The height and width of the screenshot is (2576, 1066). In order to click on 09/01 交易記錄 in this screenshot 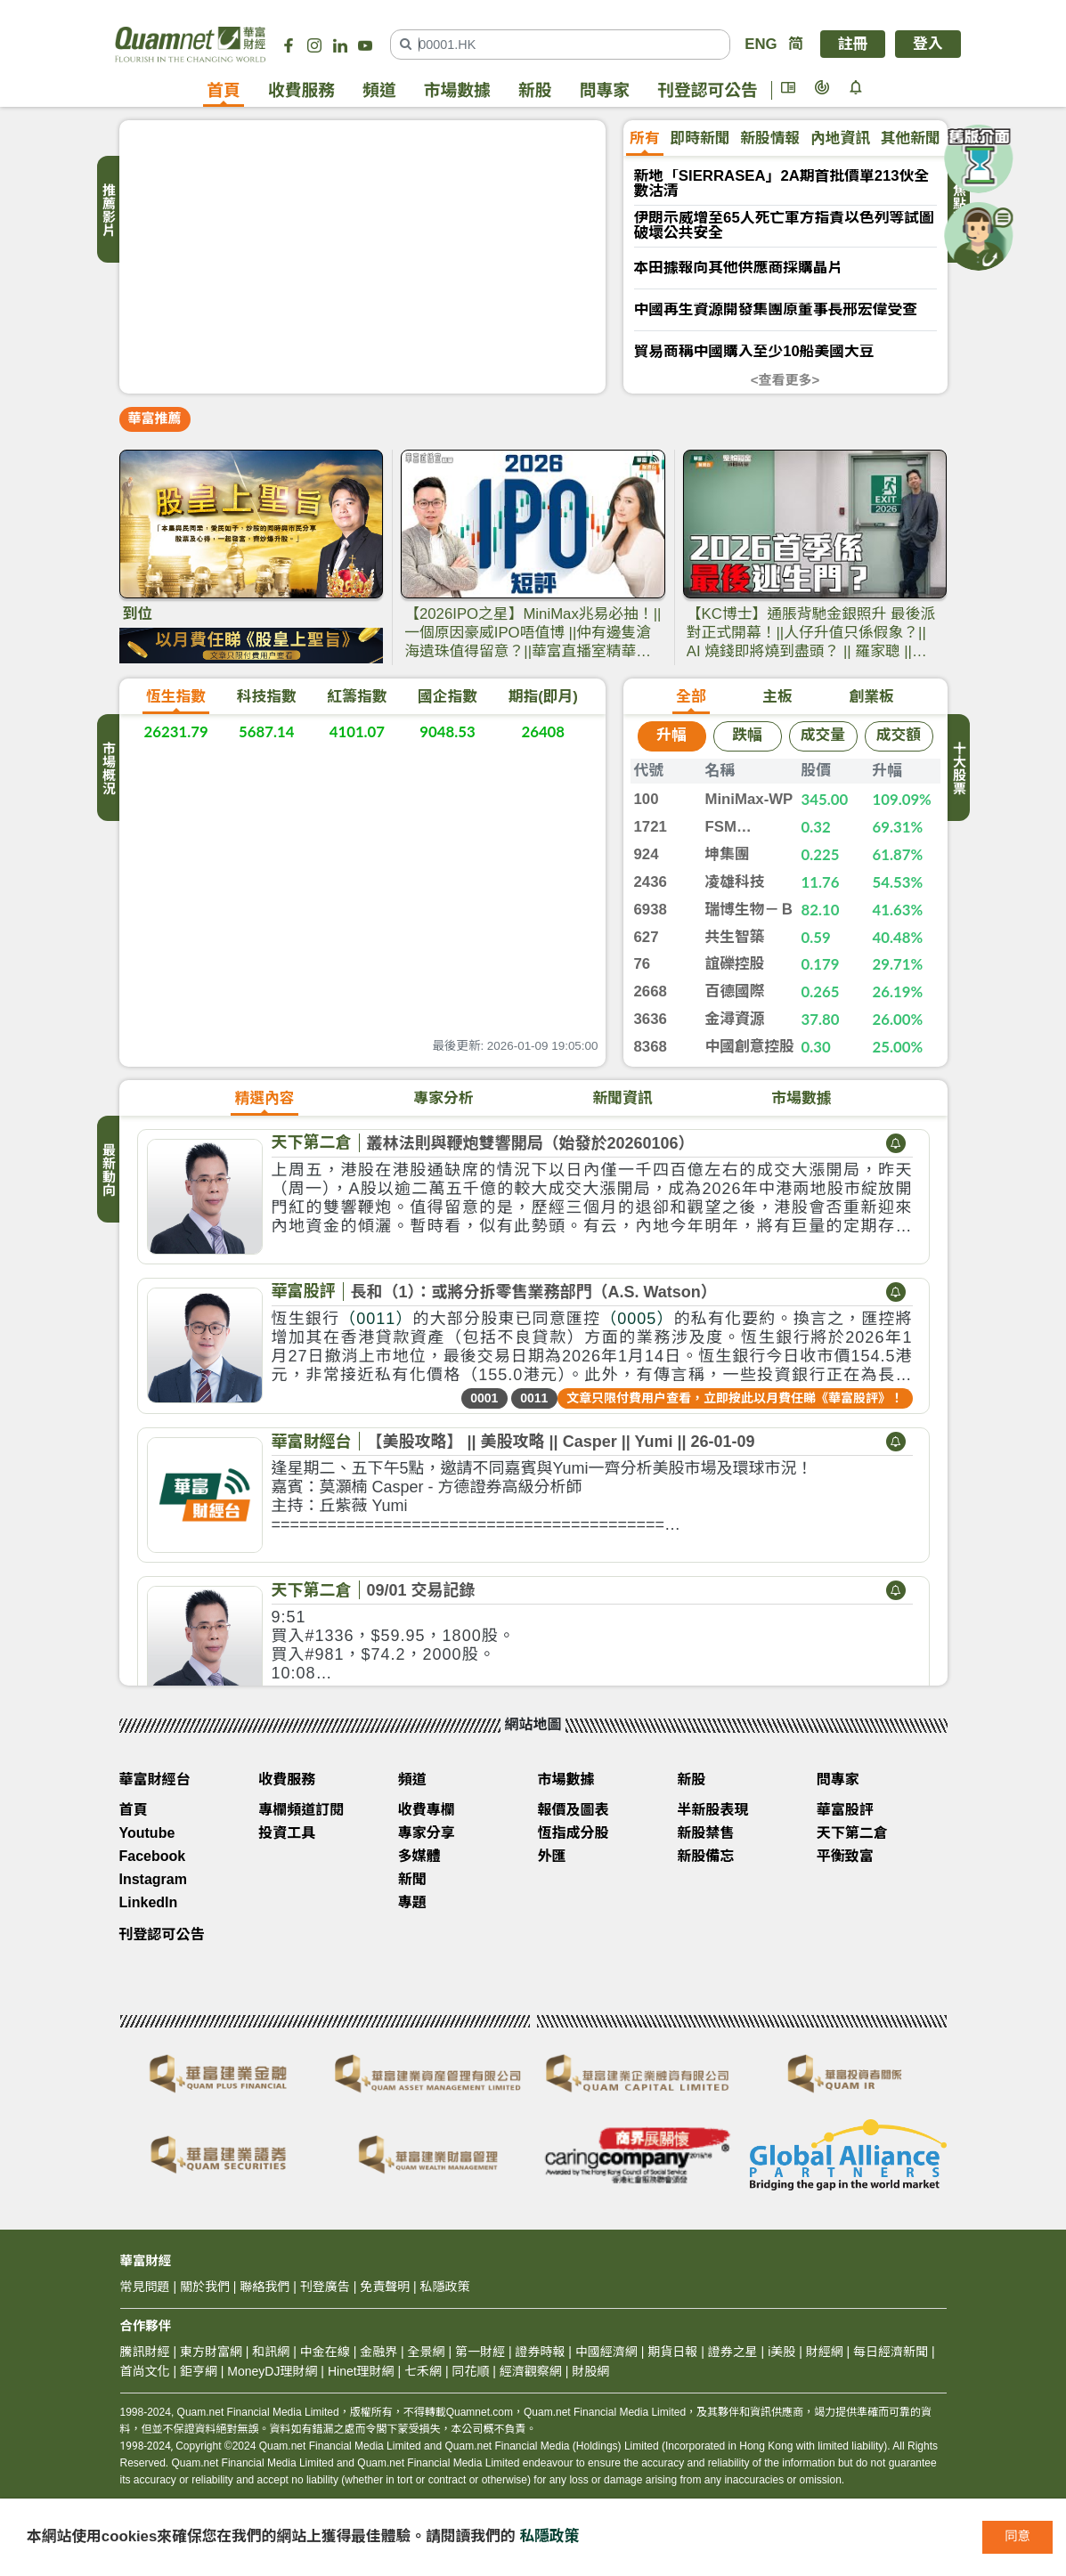, I will do `click(421, 1590)`.